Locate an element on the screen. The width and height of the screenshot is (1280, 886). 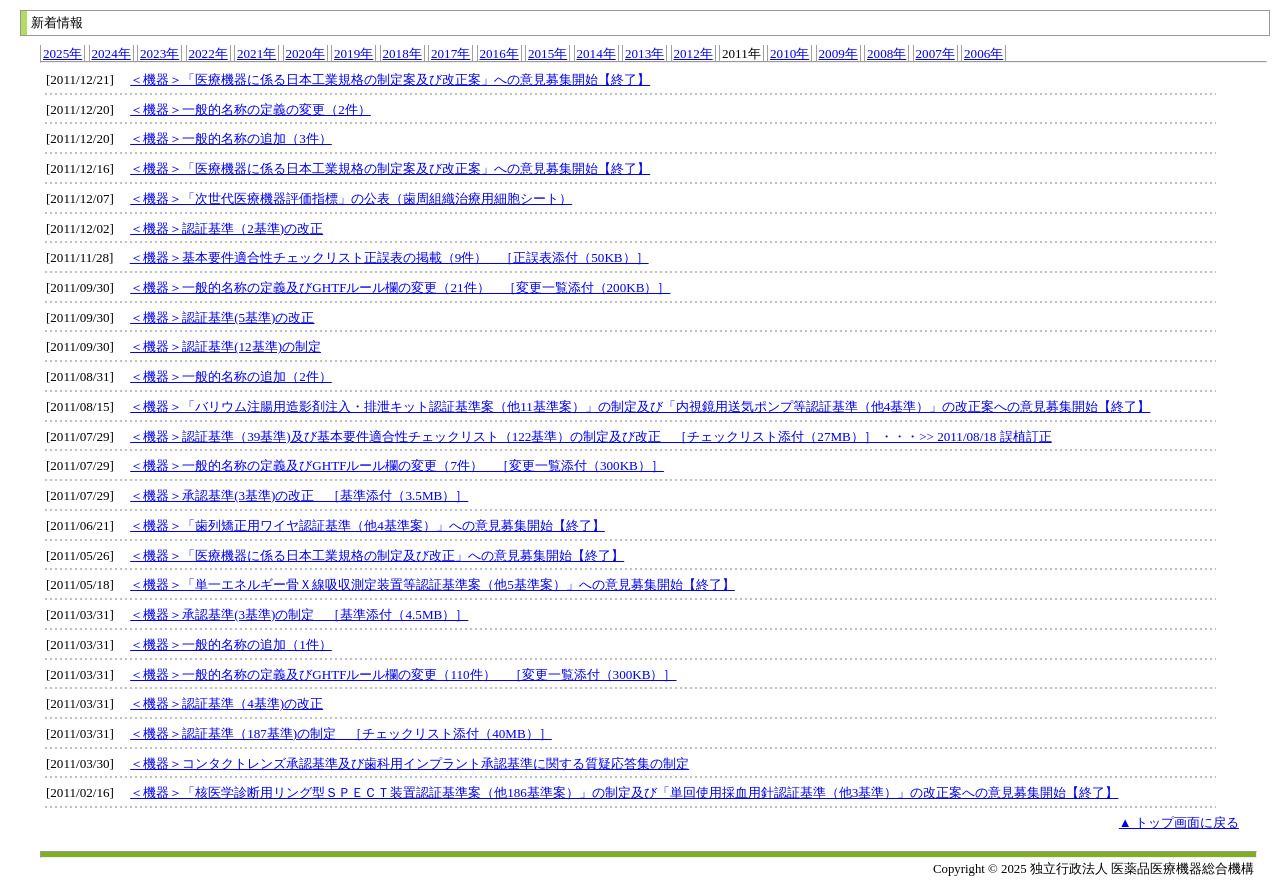
＜機器＞承認基準(3基準)の改正 ［基準添付（3.5MB）］ is located at coordinates (299, 495).